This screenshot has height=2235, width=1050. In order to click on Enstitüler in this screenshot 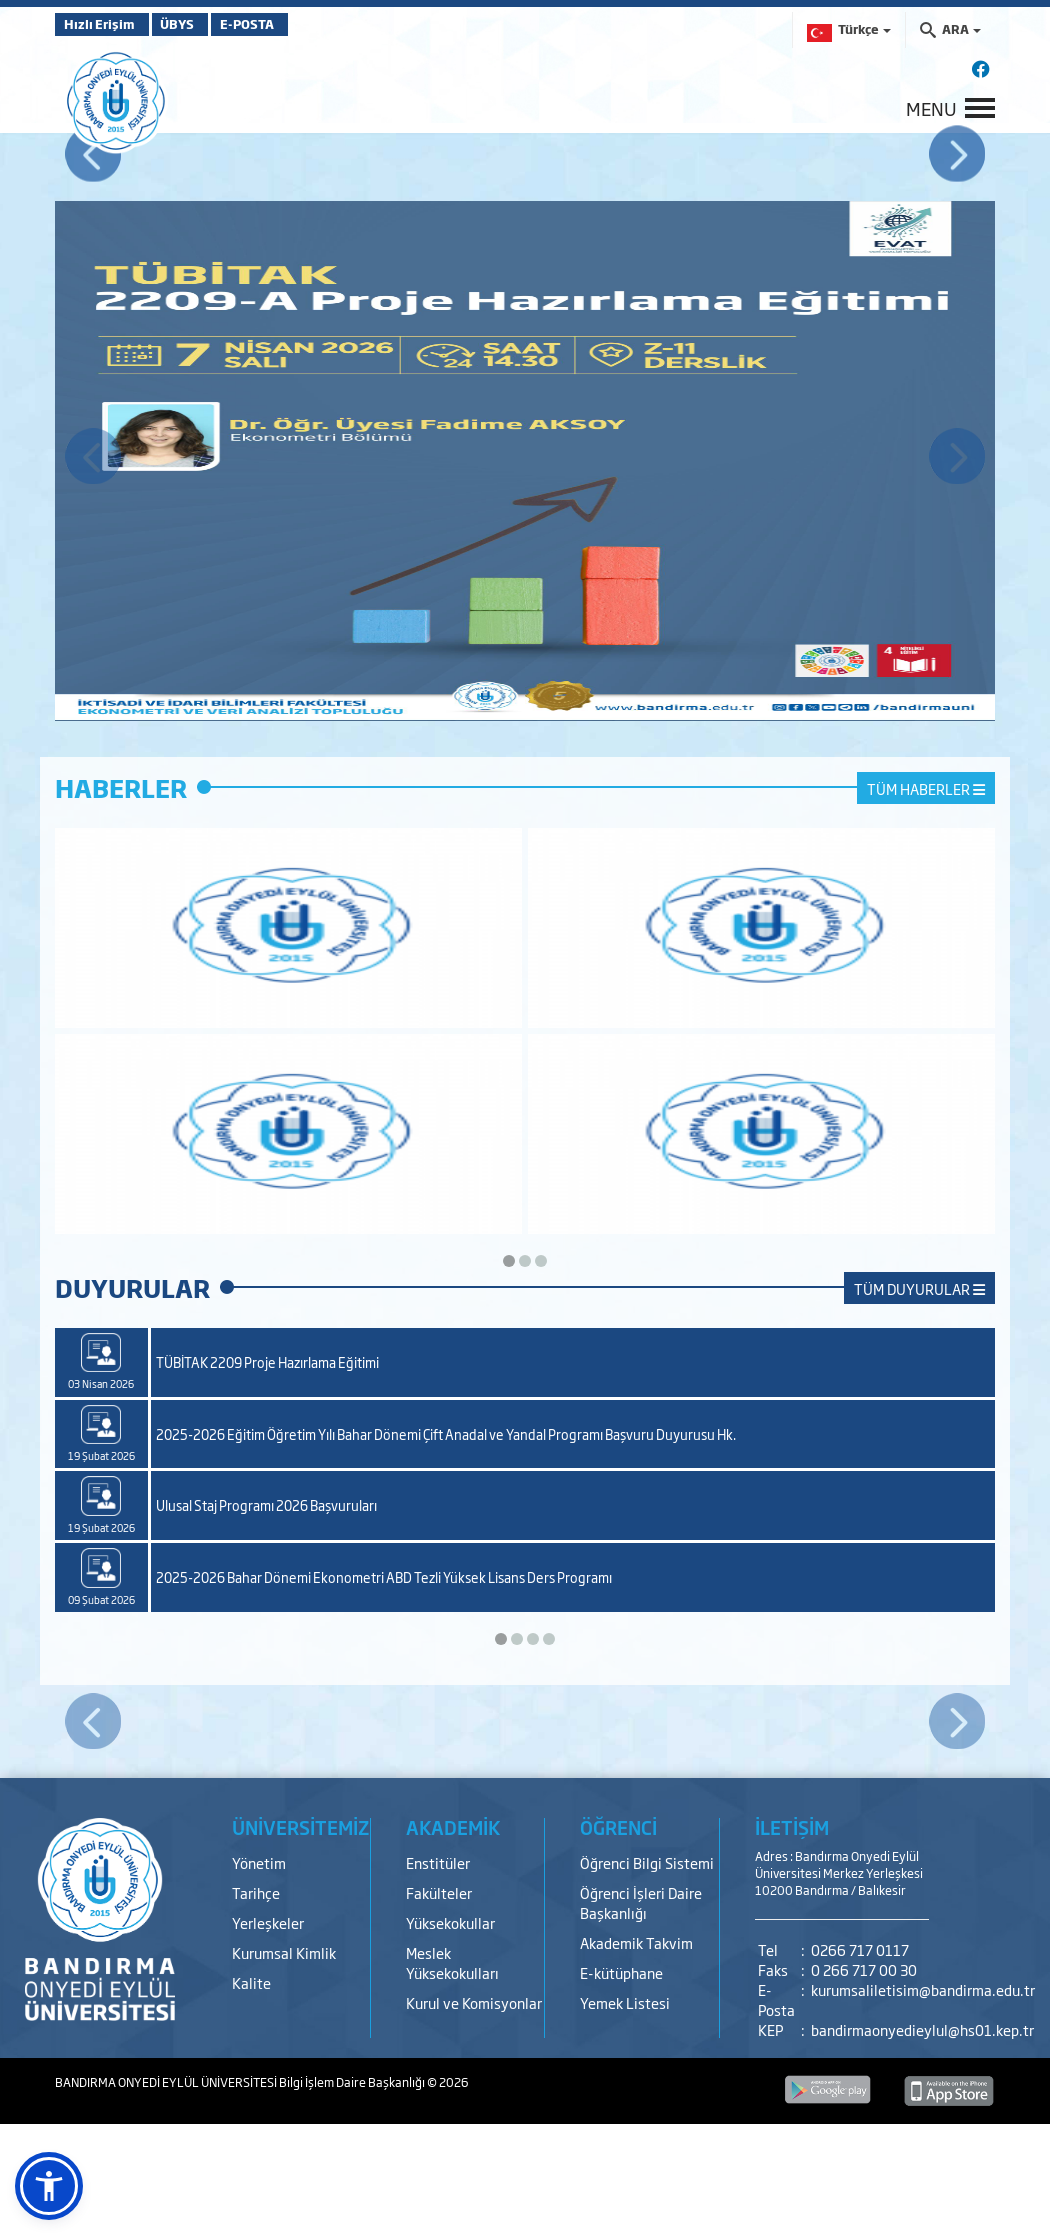, I will do `click(438, 1973)`.